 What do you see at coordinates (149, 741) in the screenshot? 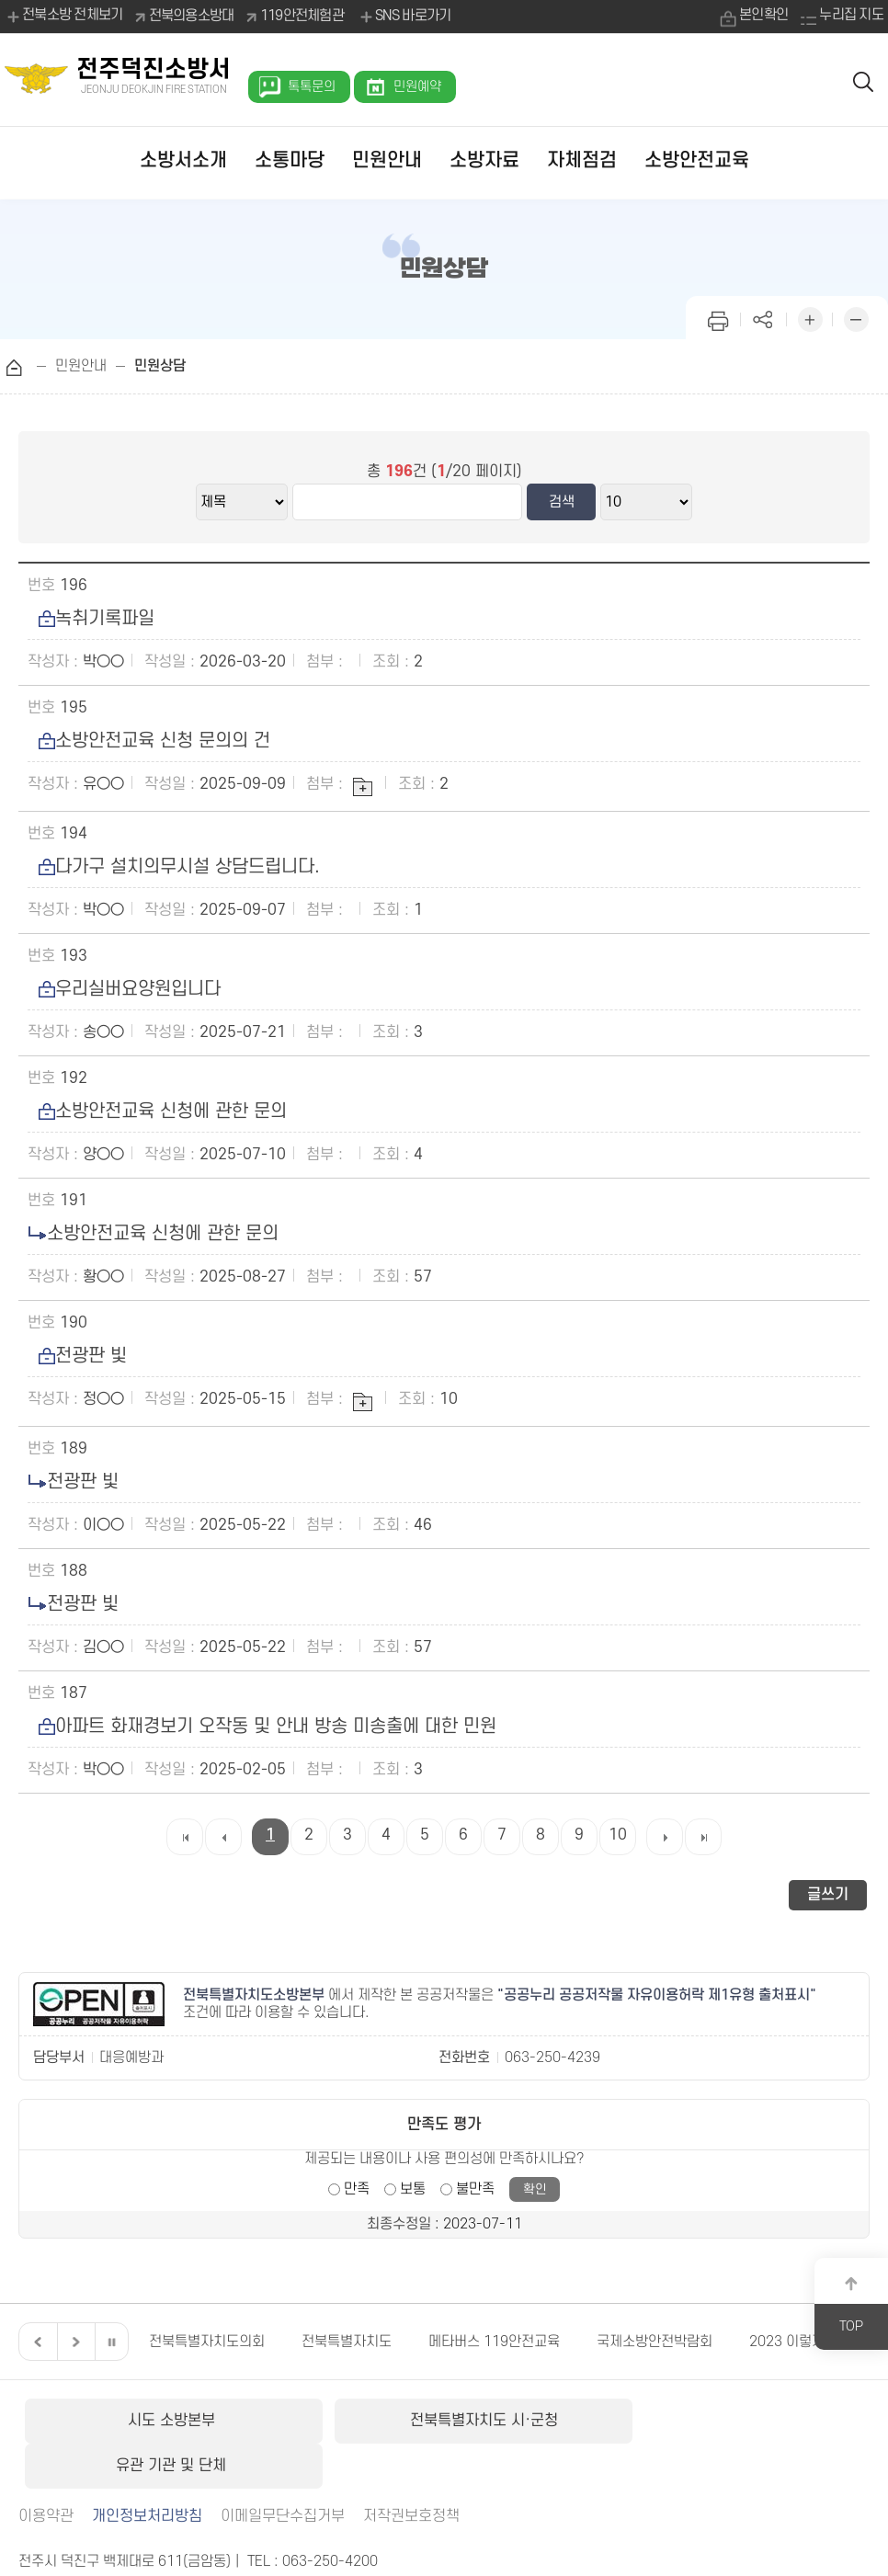
I see `소방안전교육 신청 문의의 건` at bounding box center [149, 741].